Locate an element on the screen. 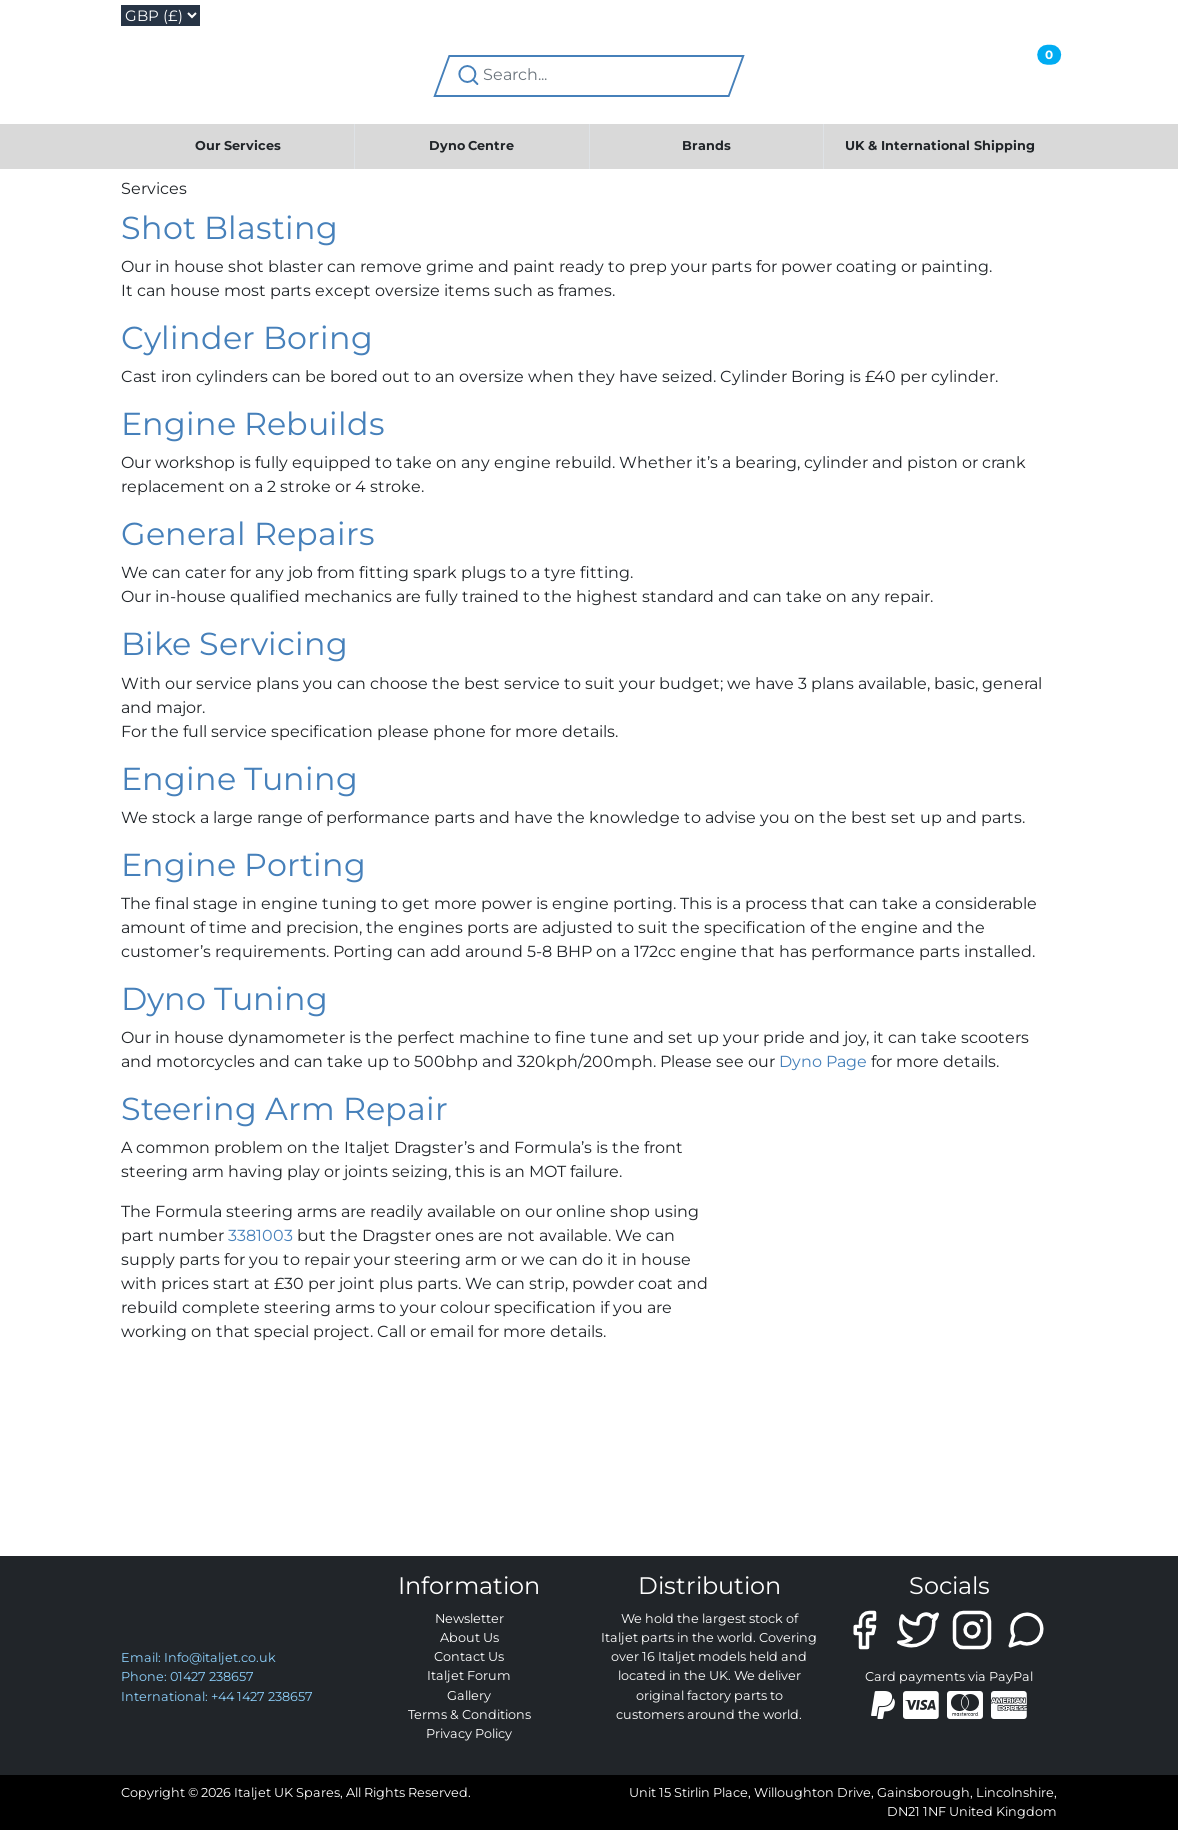 This screenshot has height=1830, width=1178. About Us is located at coordinates (469, 1637).